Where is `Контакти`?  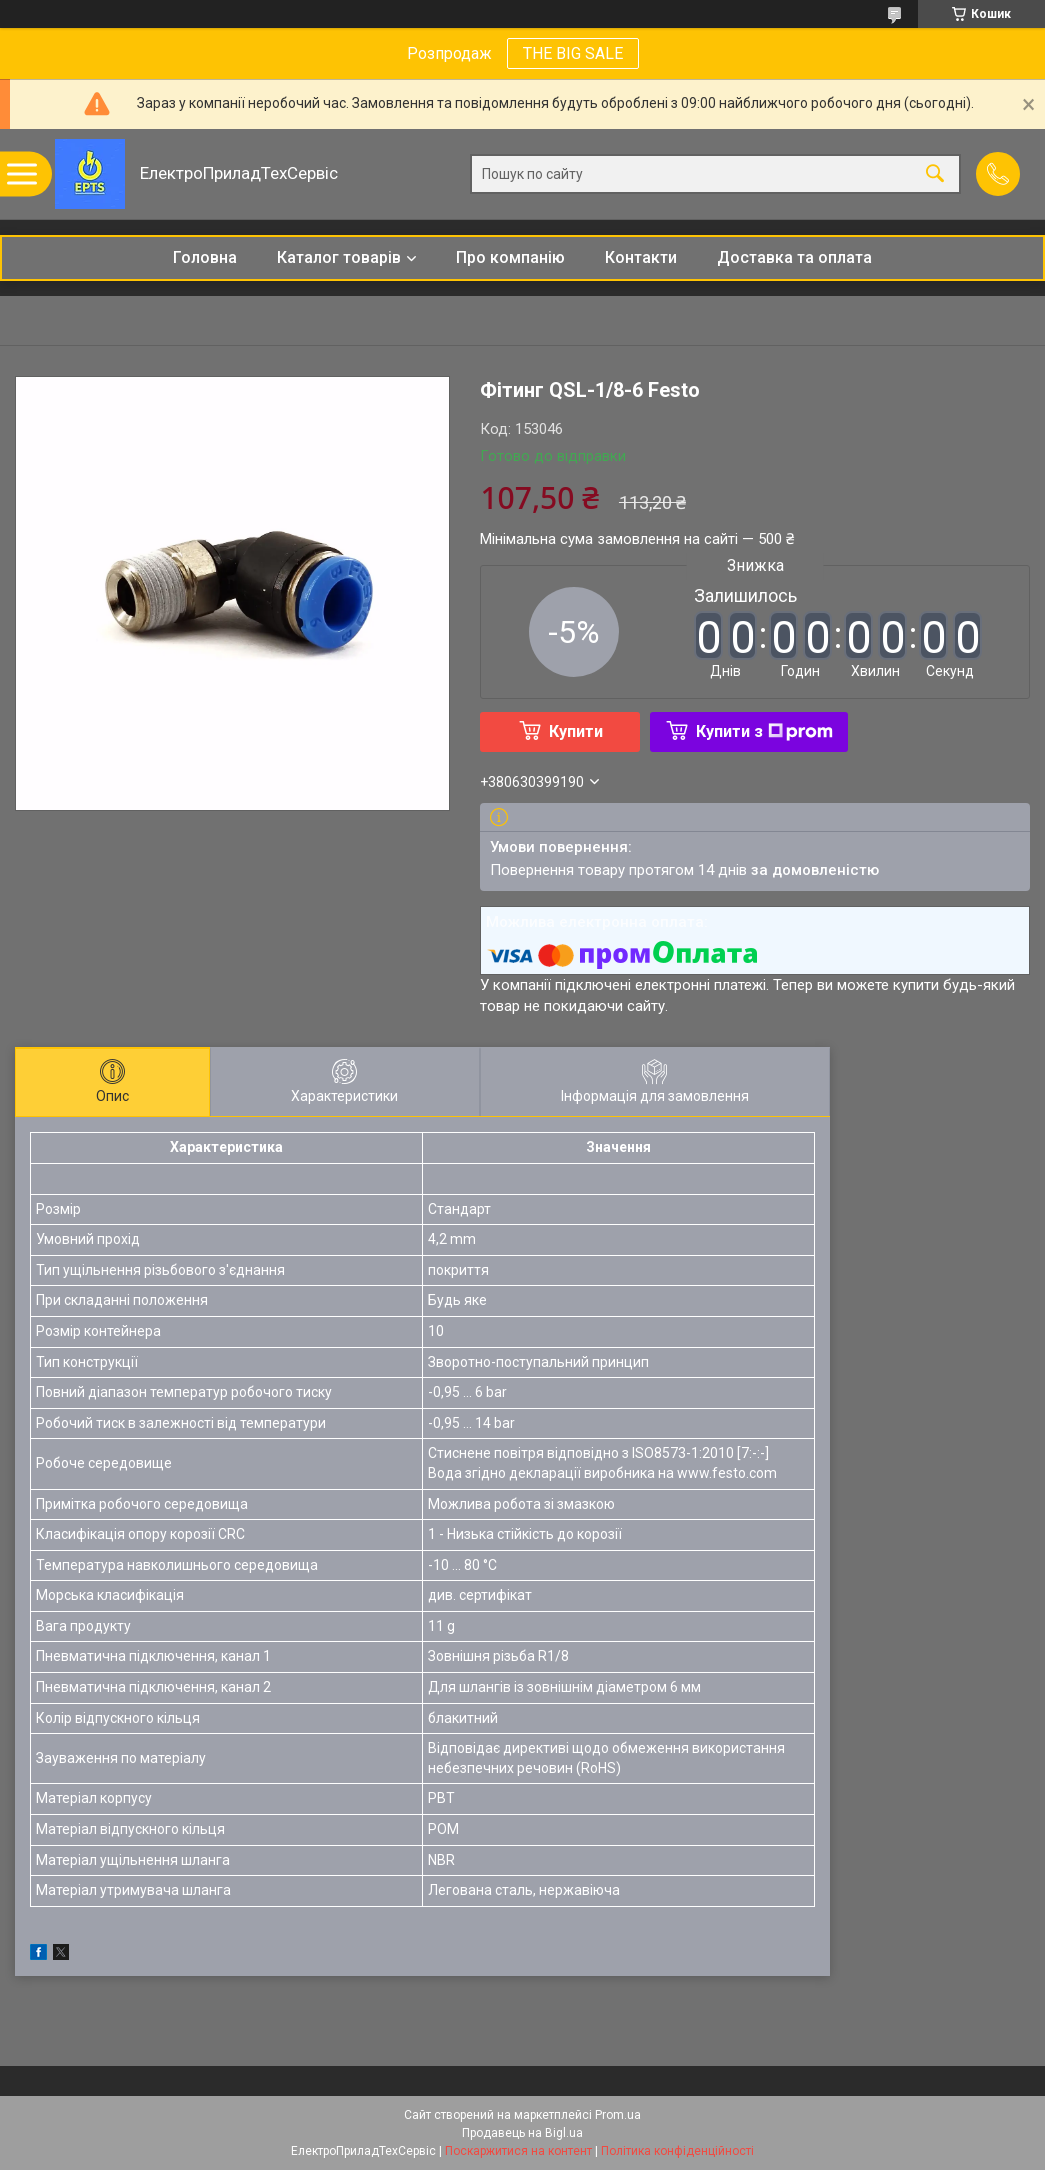
Контакти is located at coordinates (641, 257).